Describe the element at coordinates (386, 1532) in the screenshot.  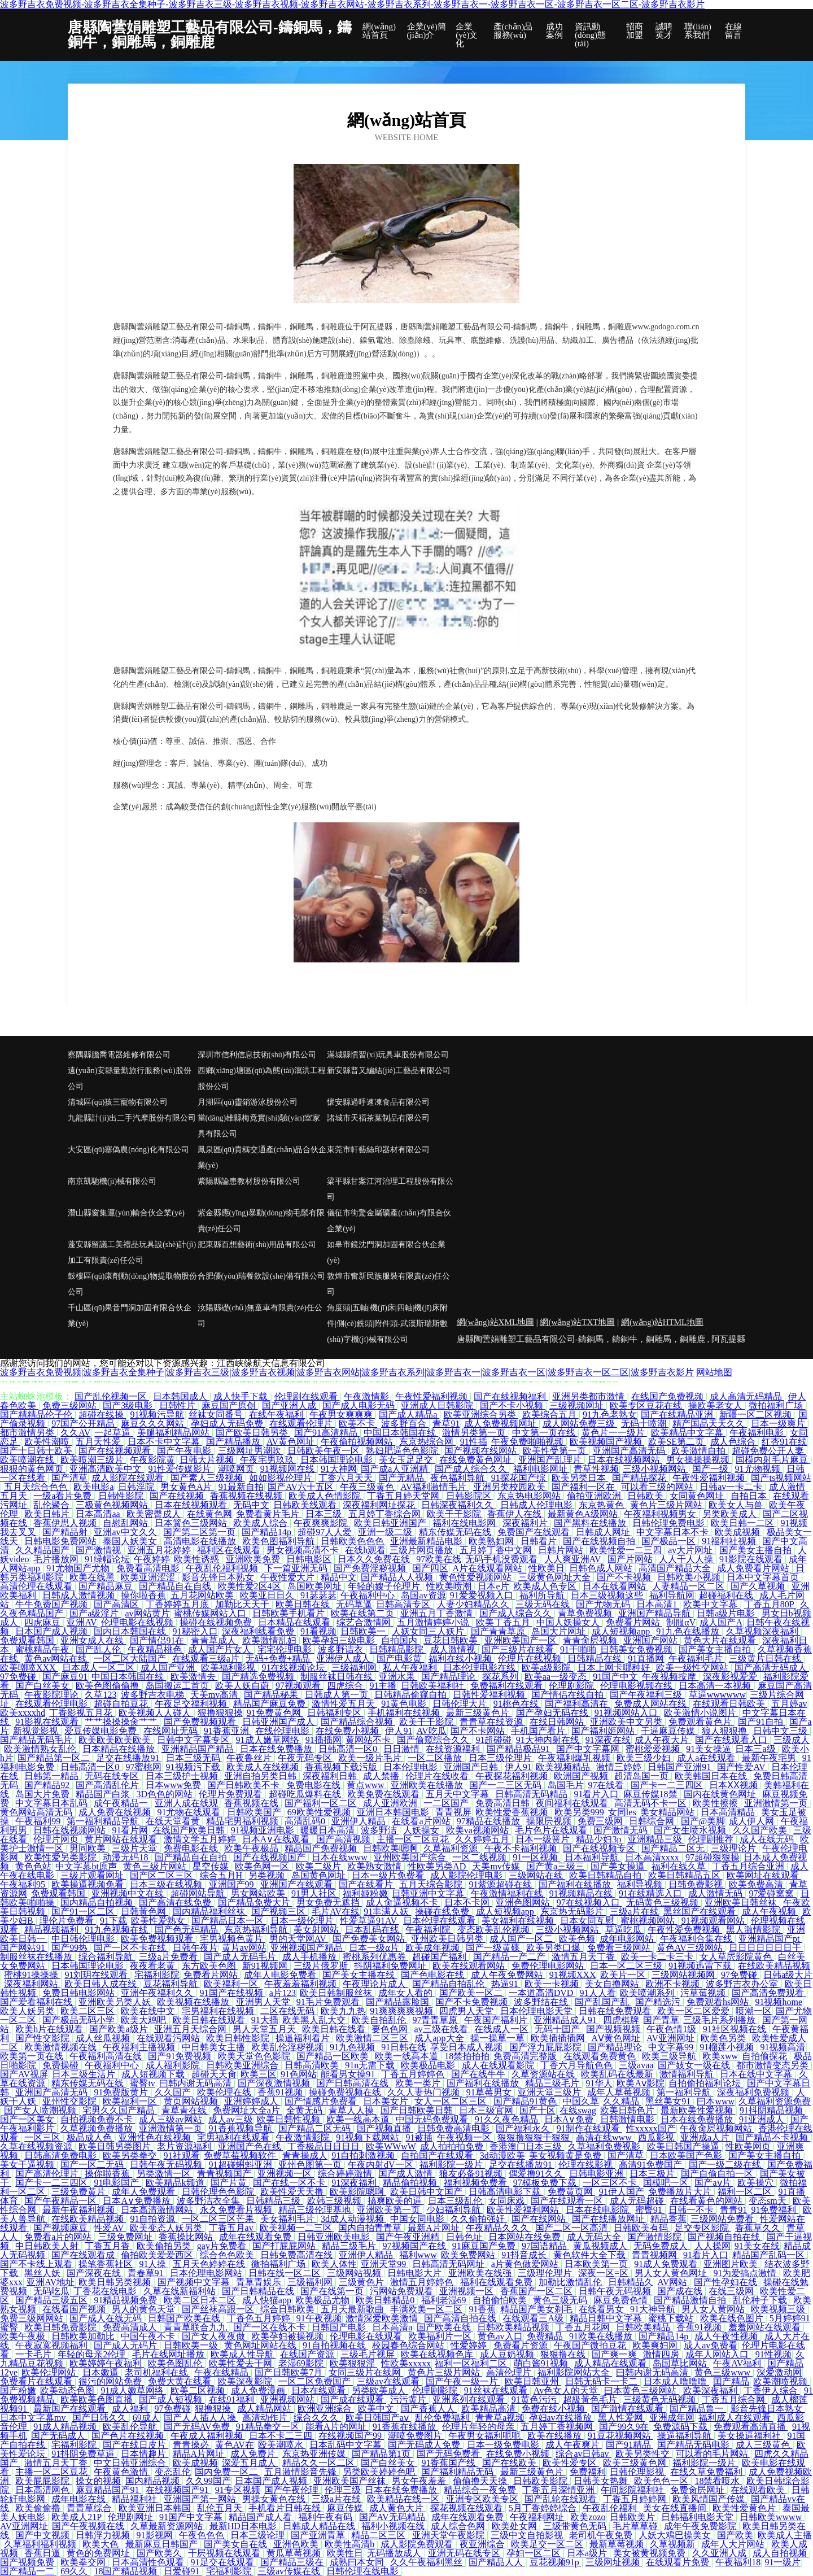
I see `亚洲一级二级` at that location.